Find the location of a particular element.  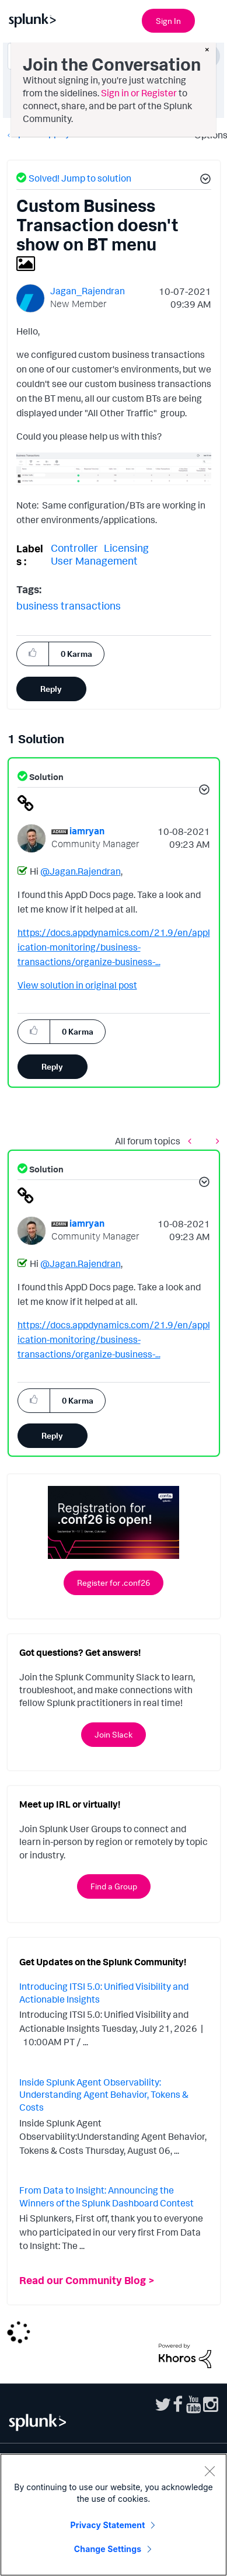

From Data to Insight: Announcing the Winners of the Splunk Dashboard Contest is located at coordinates (106, 2196).